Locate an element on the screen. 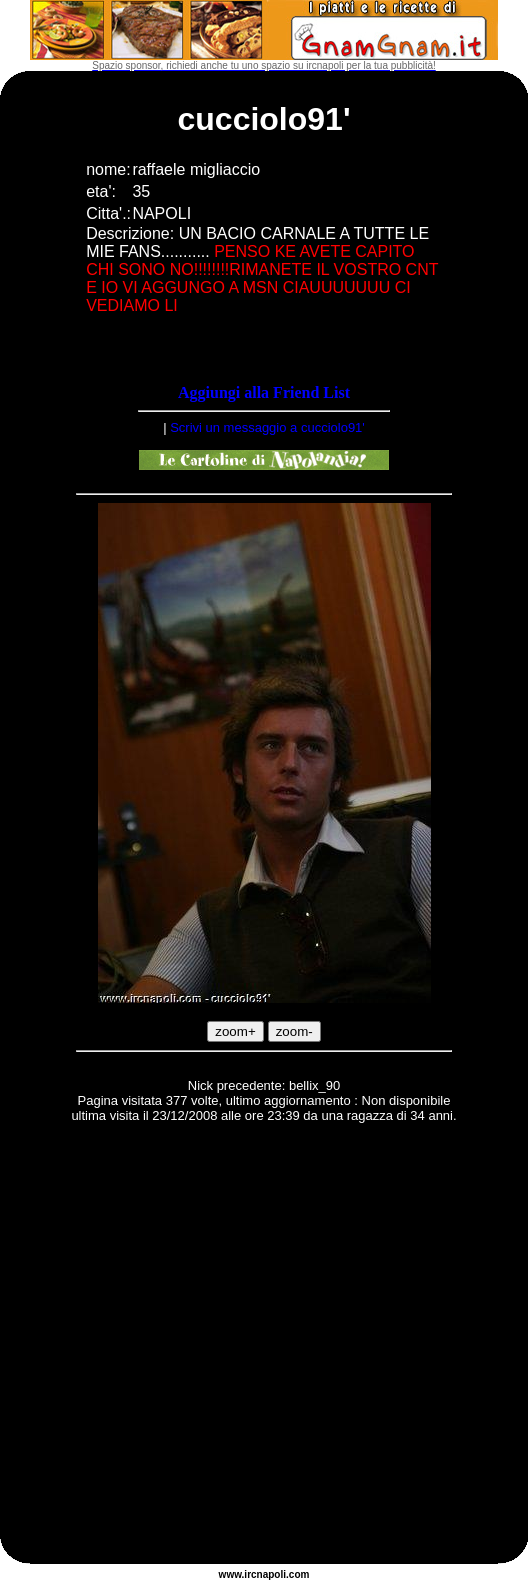 Image resolution: width=528 pixels, height=1584 pixels. napoli is located at coordinates (271, 1574).